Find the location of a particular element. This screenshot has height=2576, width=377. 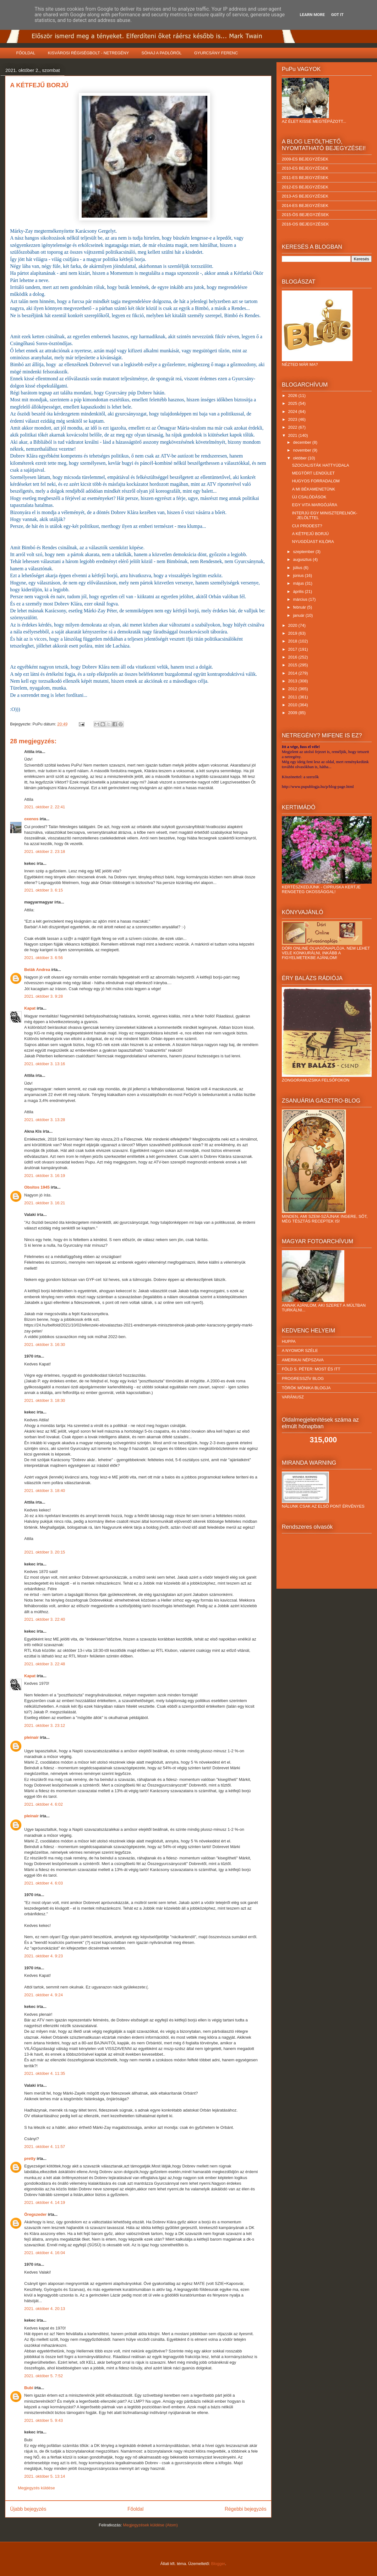

Bubi is located at coordinates (28, 2387).